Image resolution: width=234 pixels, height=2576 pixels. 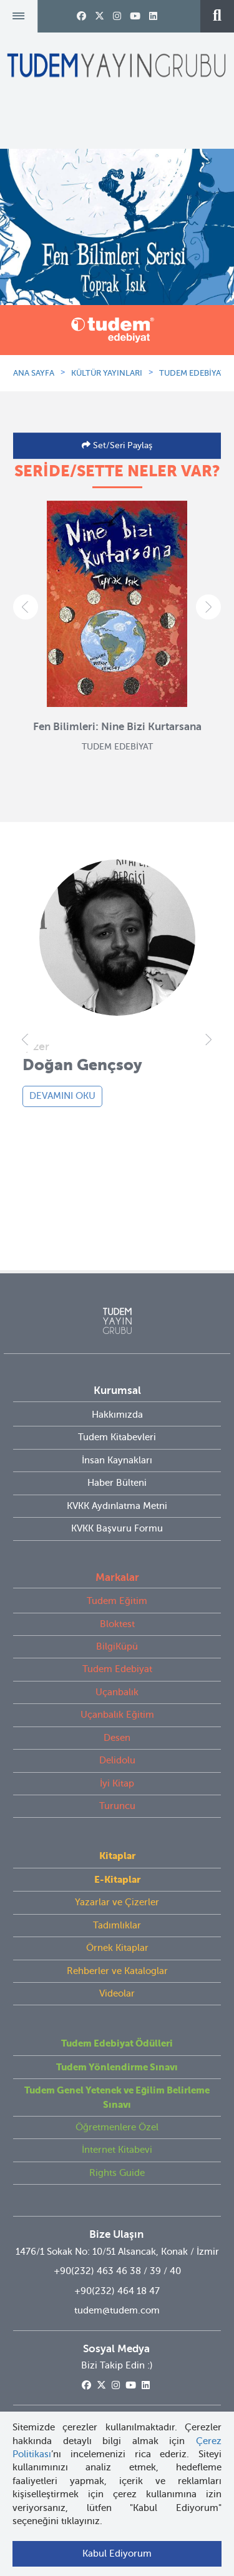 I want to click on Delidolu, so click(x=117, y=1760).